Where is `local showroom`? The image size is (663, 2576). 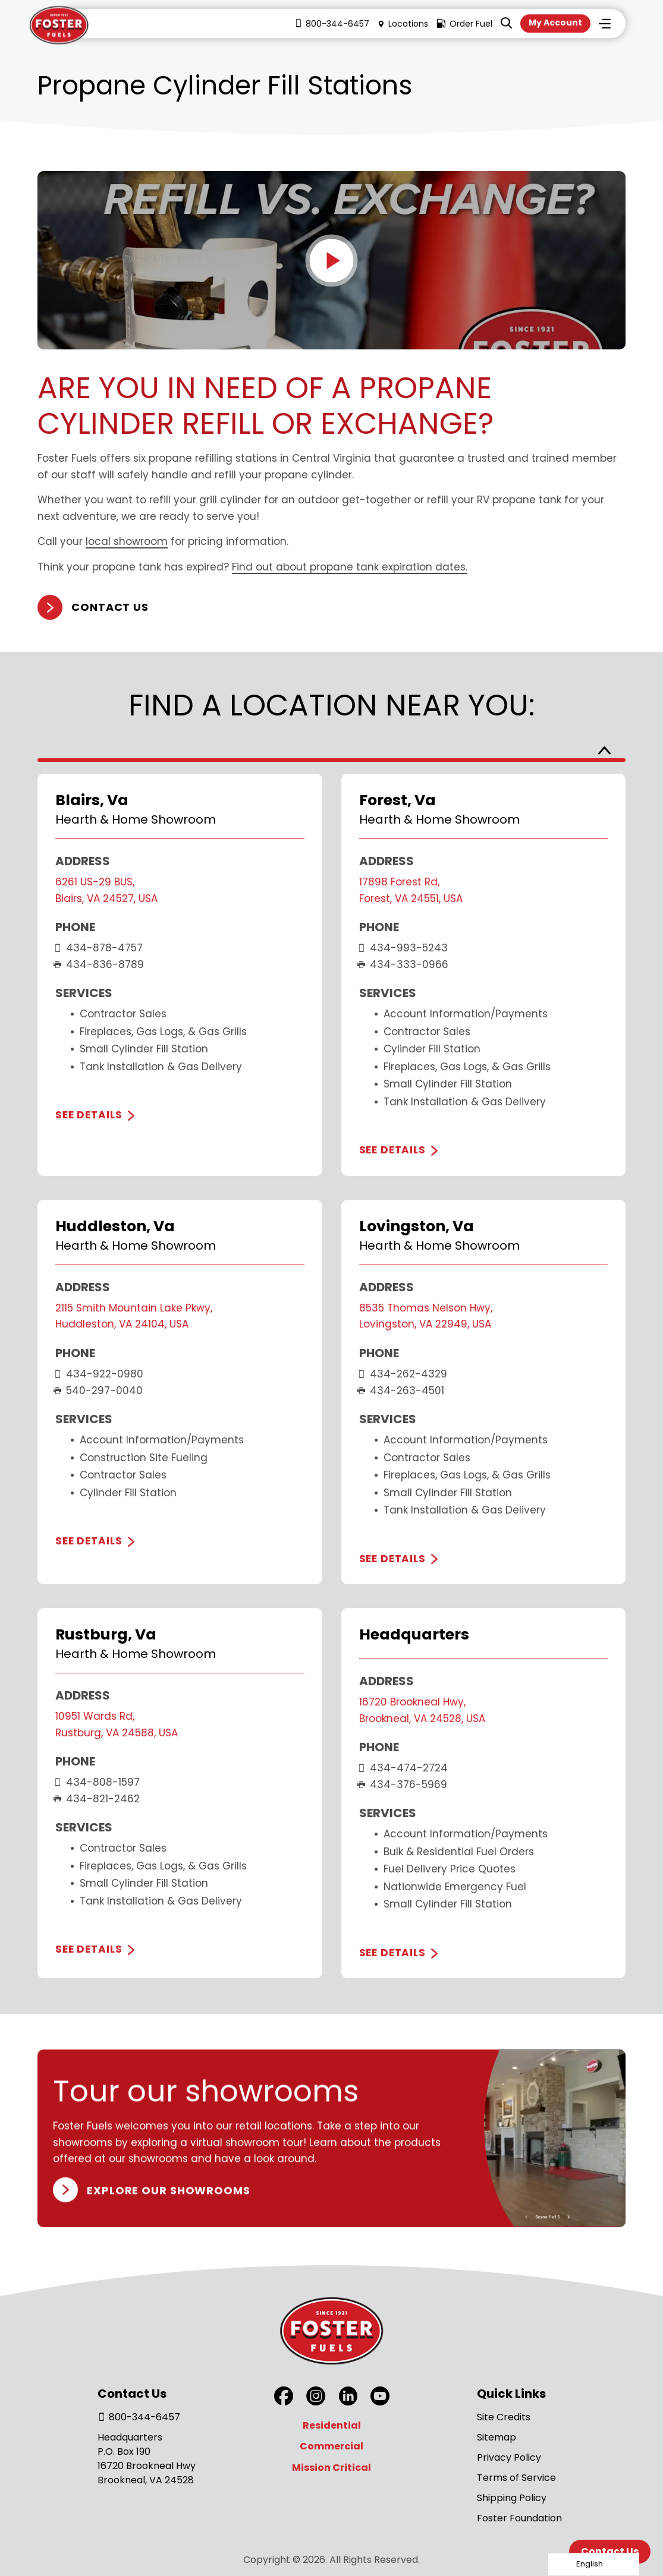
local showroom is located at coordinates (127, 542).